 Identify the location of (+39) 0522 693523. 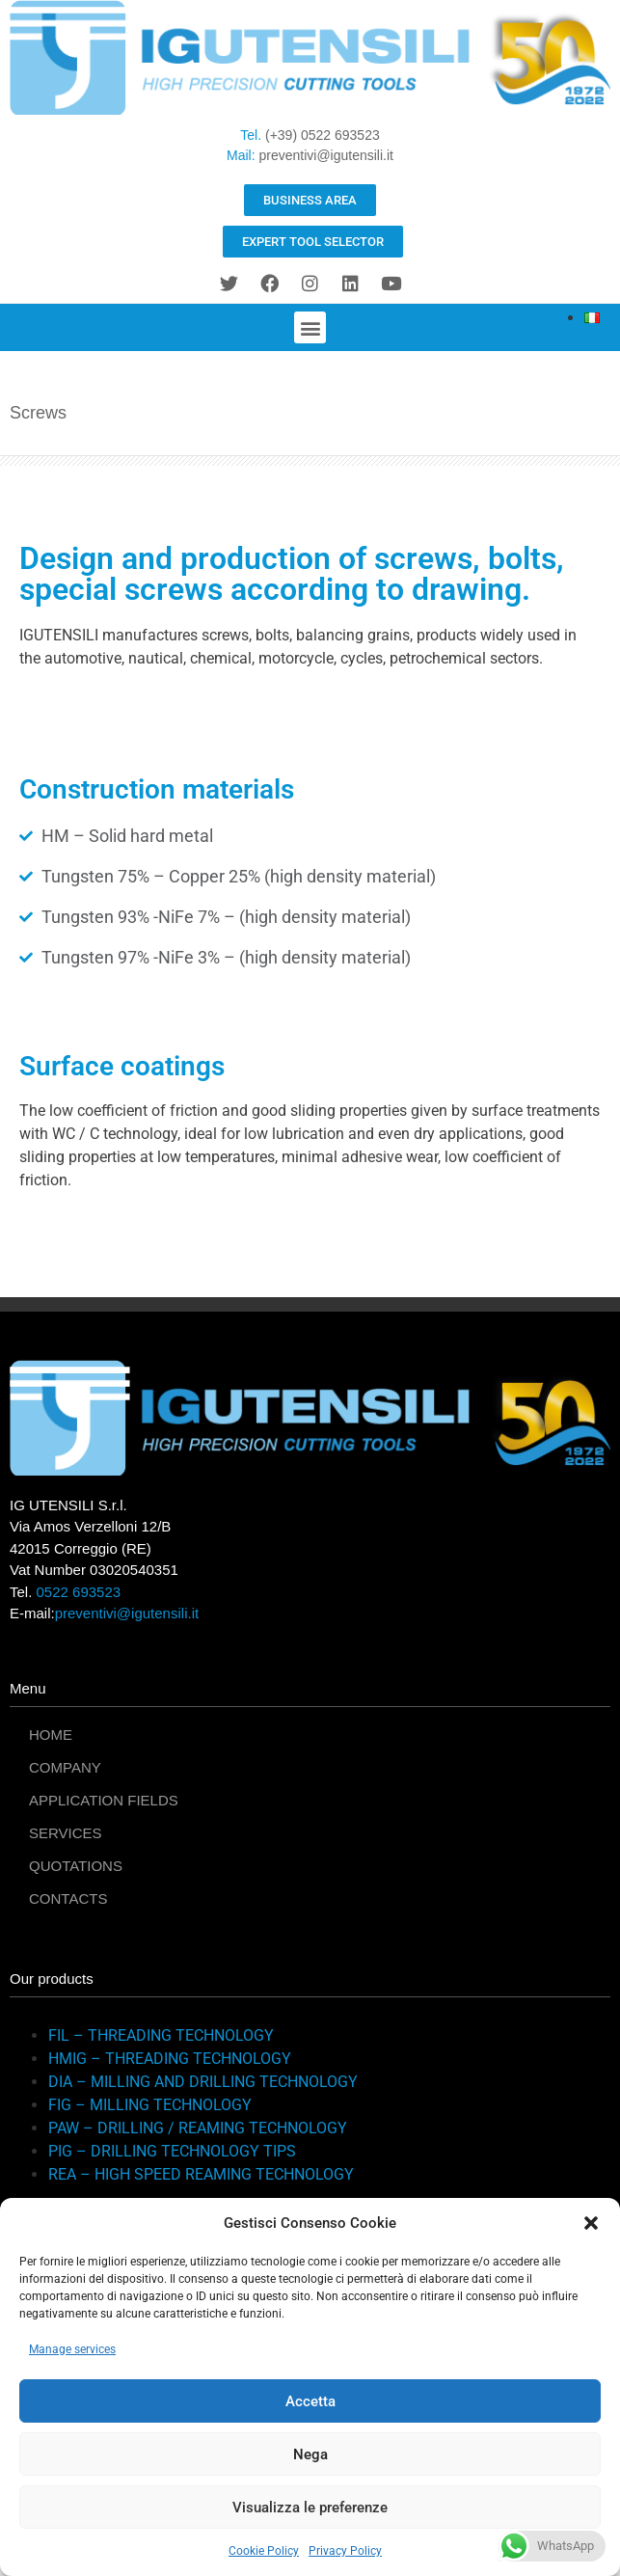
(322, 135).